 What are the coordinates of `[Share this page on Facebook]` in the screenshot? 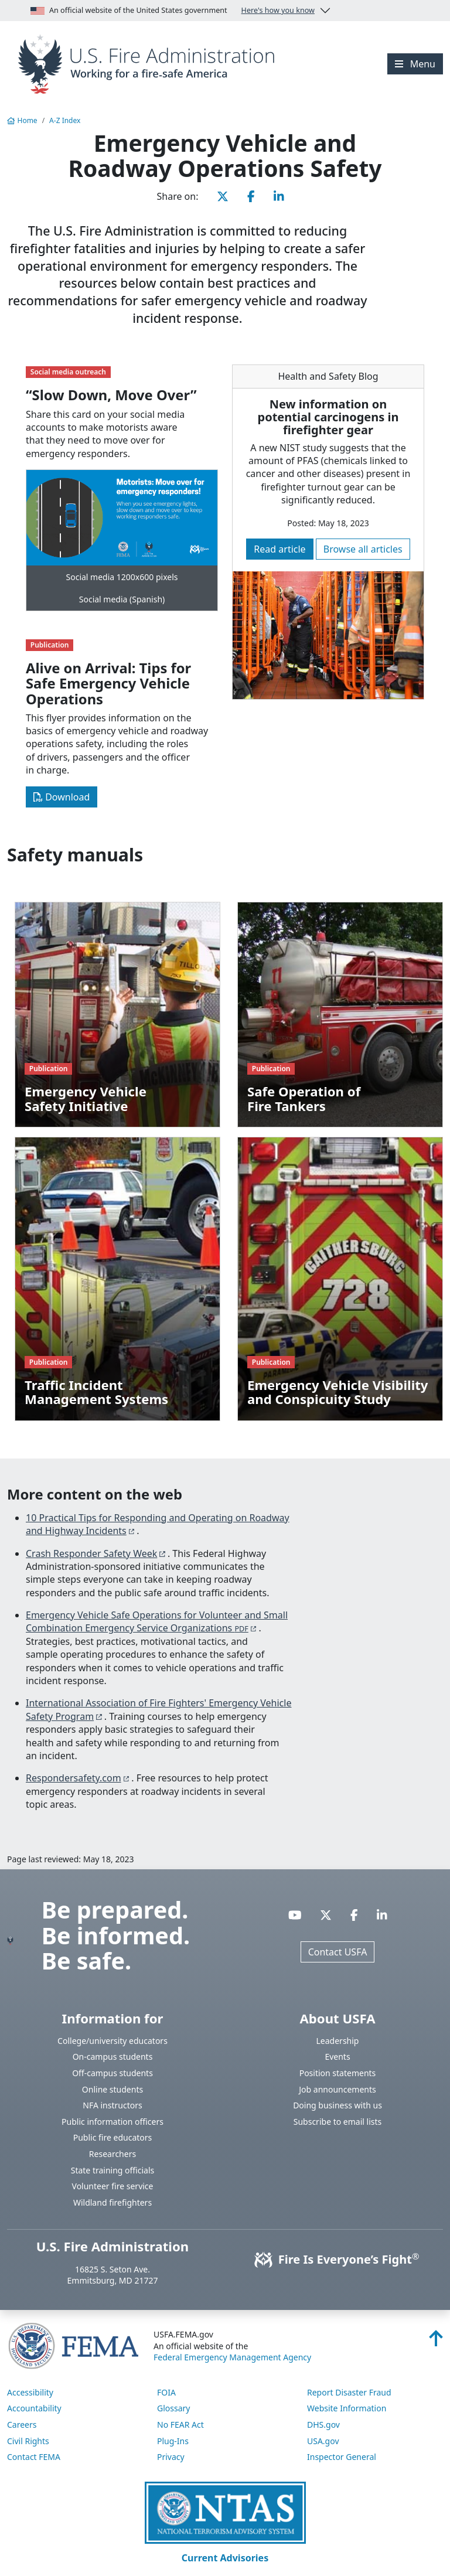 It's located at (251, 196).